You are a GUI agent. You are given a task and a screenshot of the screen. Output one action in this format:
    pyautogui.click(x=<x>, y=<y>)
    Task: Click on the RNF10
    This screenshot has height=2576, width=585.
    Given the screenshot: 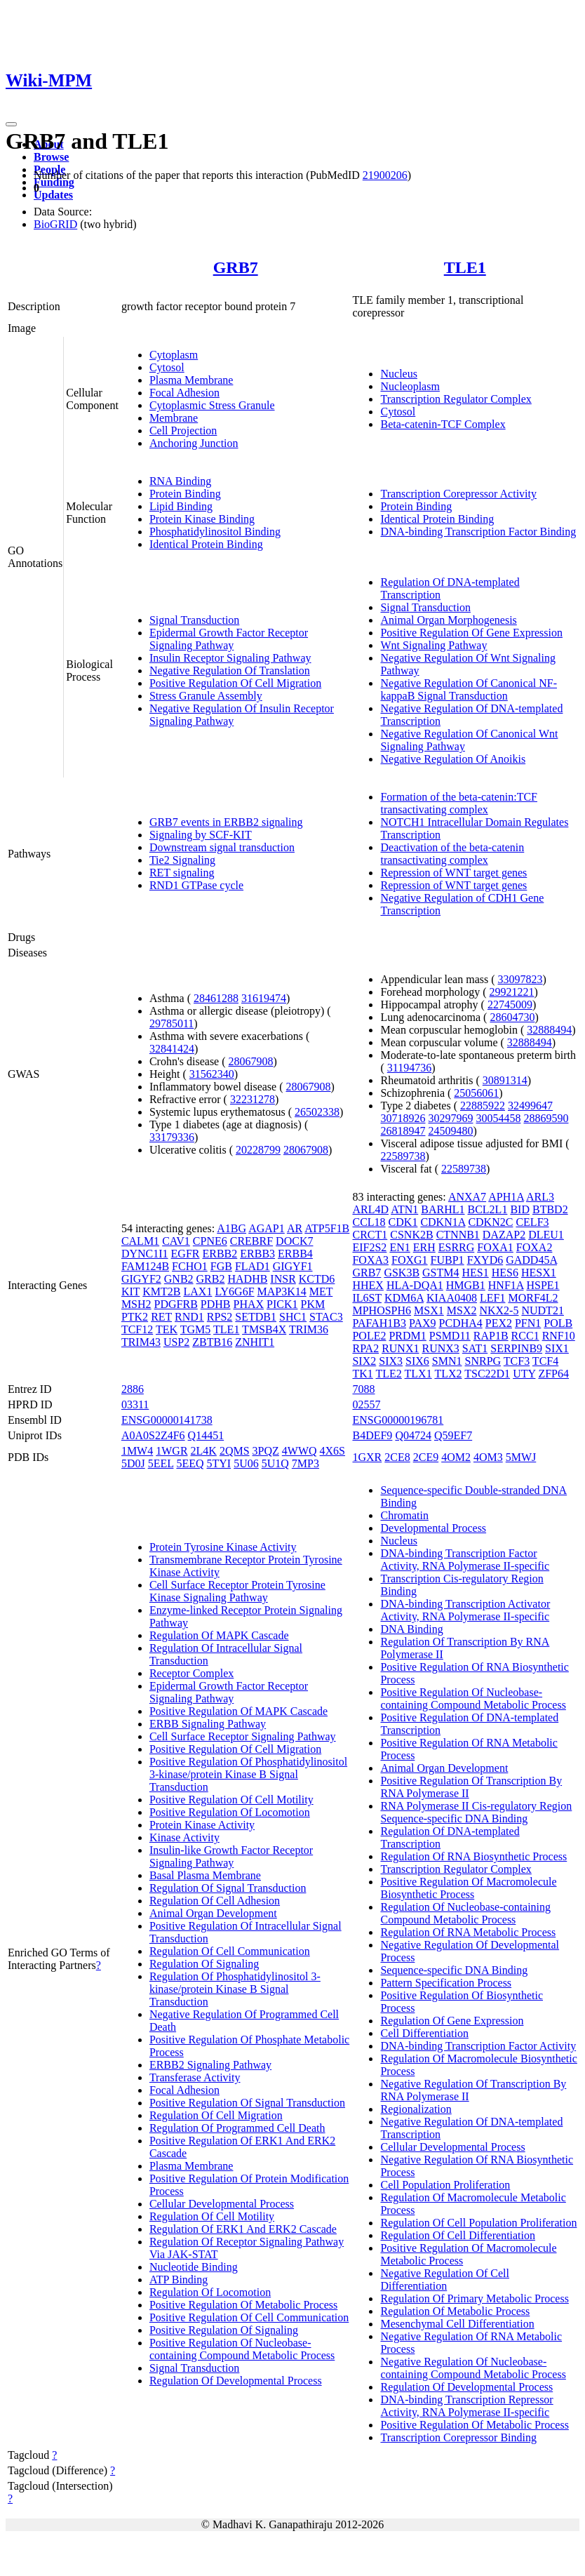 What is the action you would take?
    pyautogui.click(x=558, y=1336)
    